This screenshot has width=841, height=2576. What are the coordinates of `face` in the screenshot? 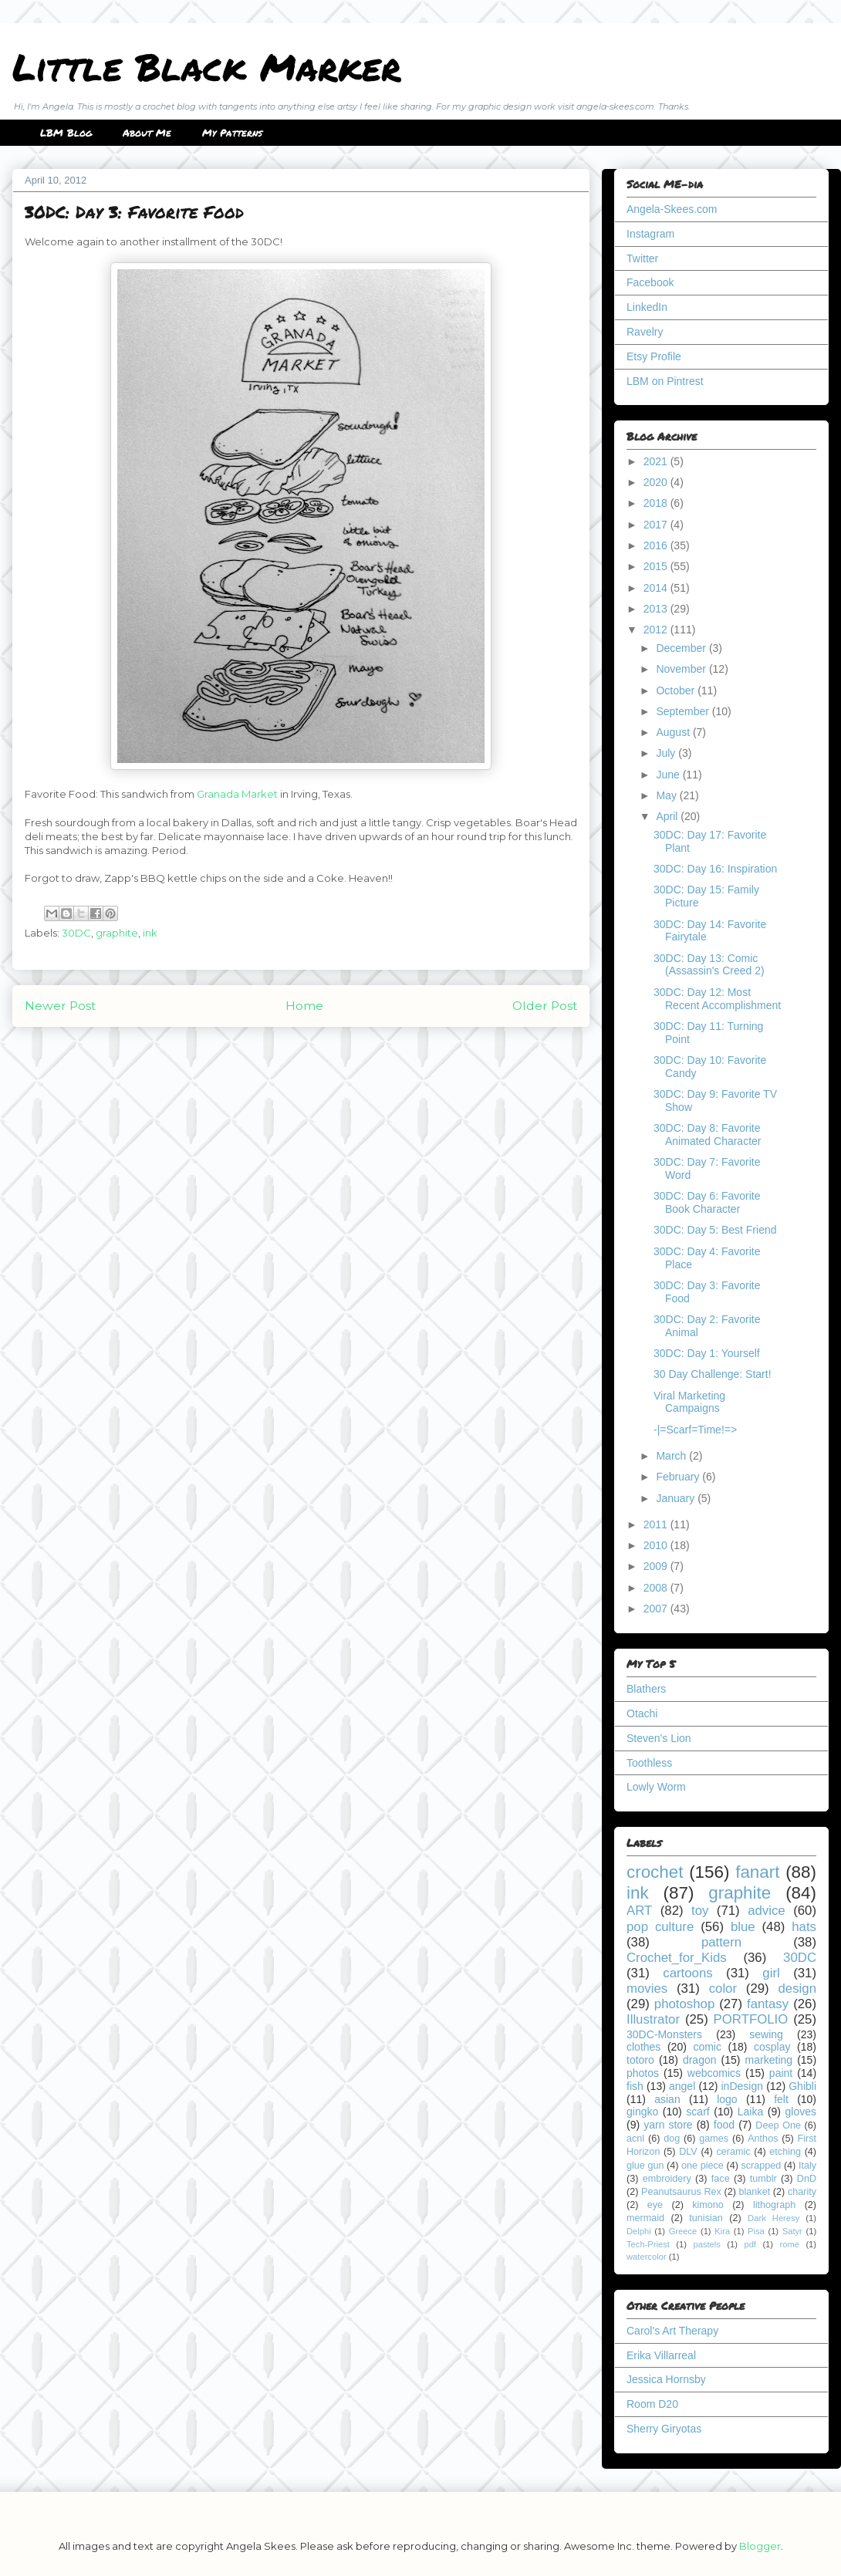 It's located at (720, 2178).